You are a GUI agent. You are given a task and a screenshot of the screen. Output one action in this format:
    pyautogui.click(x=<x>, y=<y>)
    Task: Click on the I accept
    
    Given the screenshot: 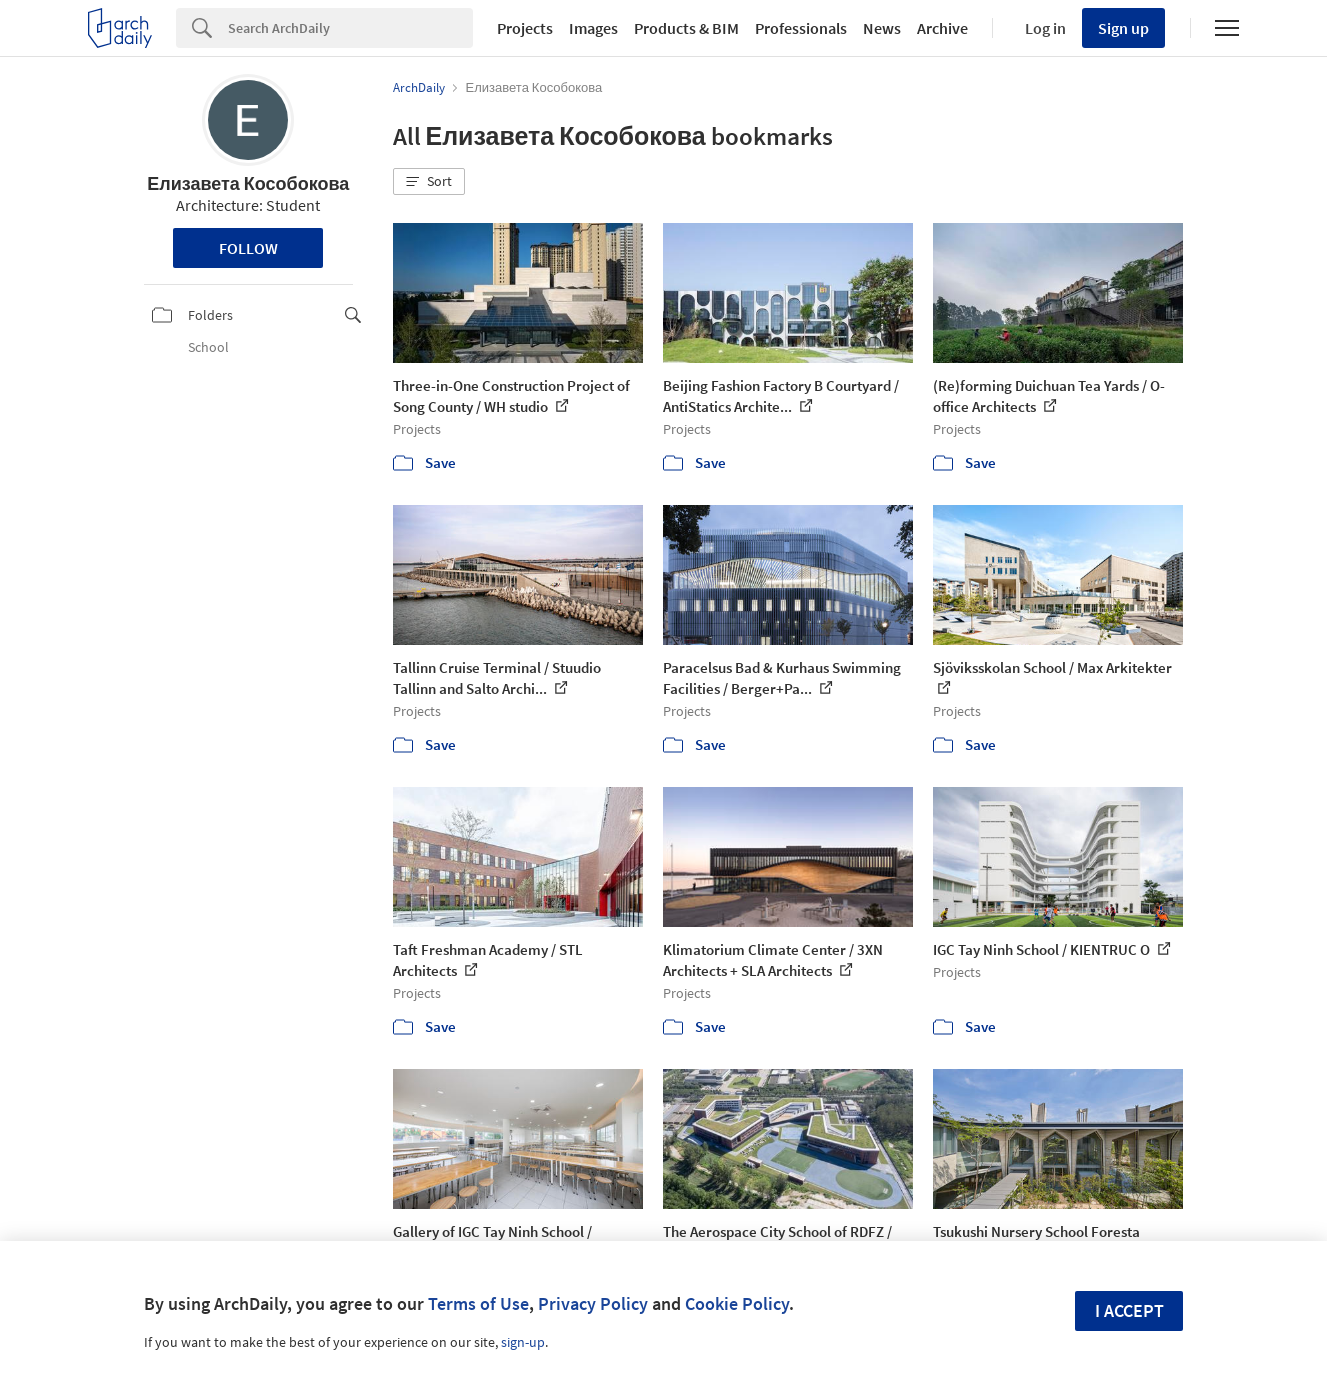 What is the action you would take?
    pyautogui.click(x=1129, y=1310)
    